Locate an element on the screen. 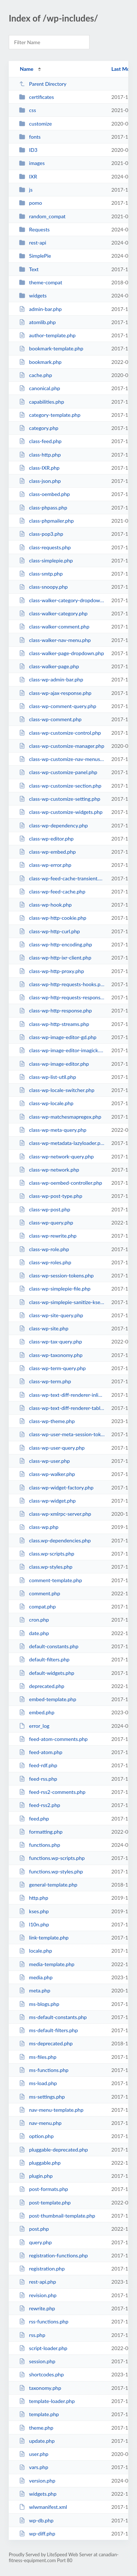 Image resolution: width=137 pixels, height=2576 pixels. class-walker-category-dropdown.php is located at coordinates (61, 600).